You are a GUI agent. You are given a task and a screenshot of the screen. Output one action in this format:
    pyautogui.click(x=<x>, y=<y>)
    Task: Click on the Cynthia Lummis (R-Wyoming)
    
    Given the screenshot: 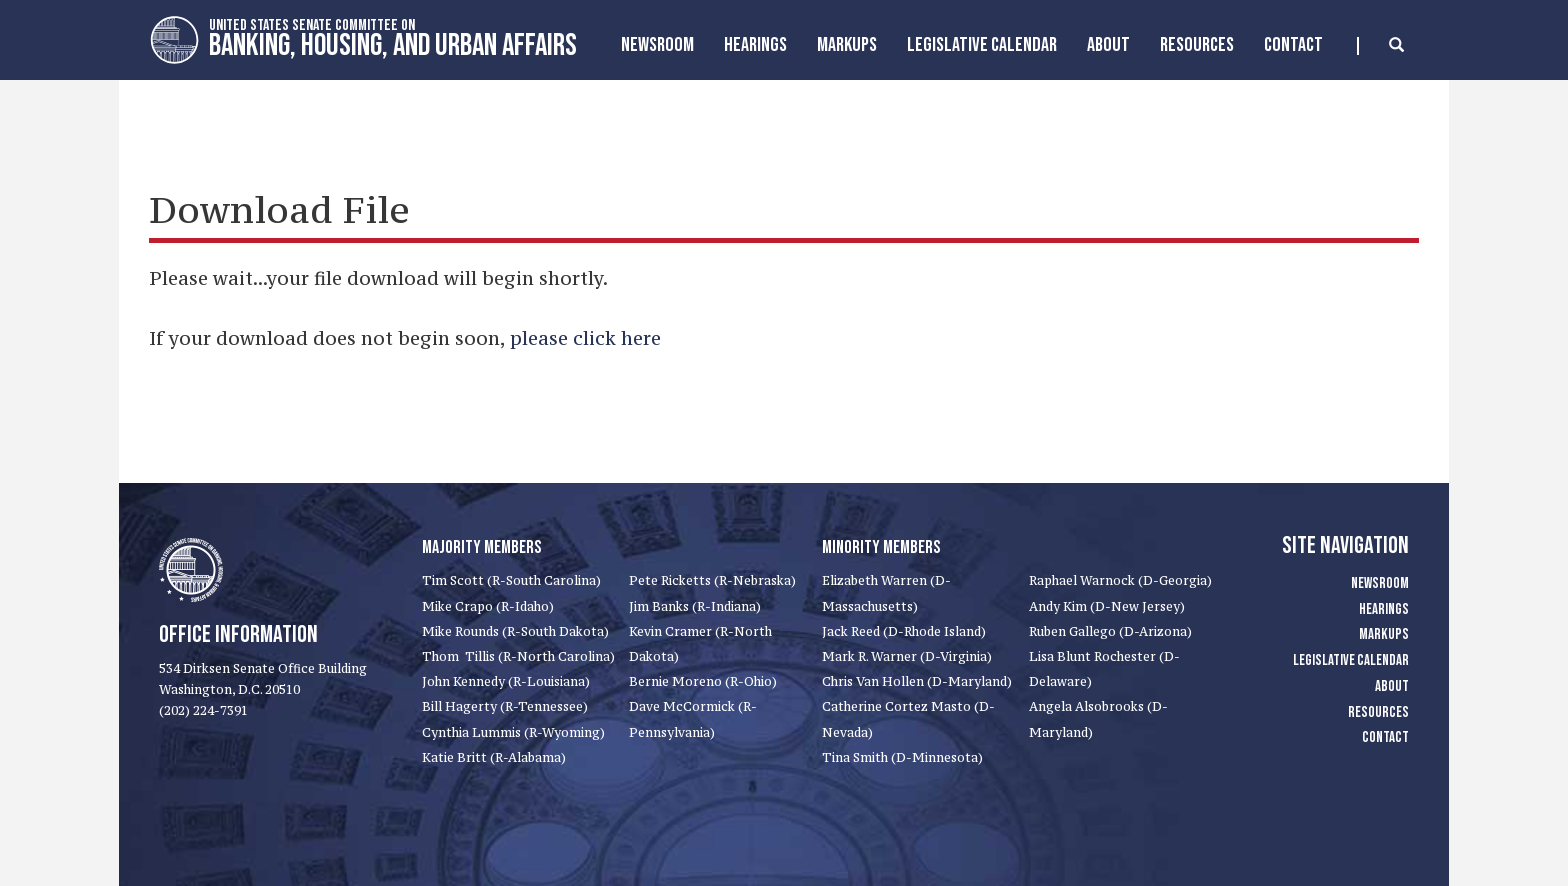 What is the action you would take?
    pyautogui.click(x=513, y=732)
    